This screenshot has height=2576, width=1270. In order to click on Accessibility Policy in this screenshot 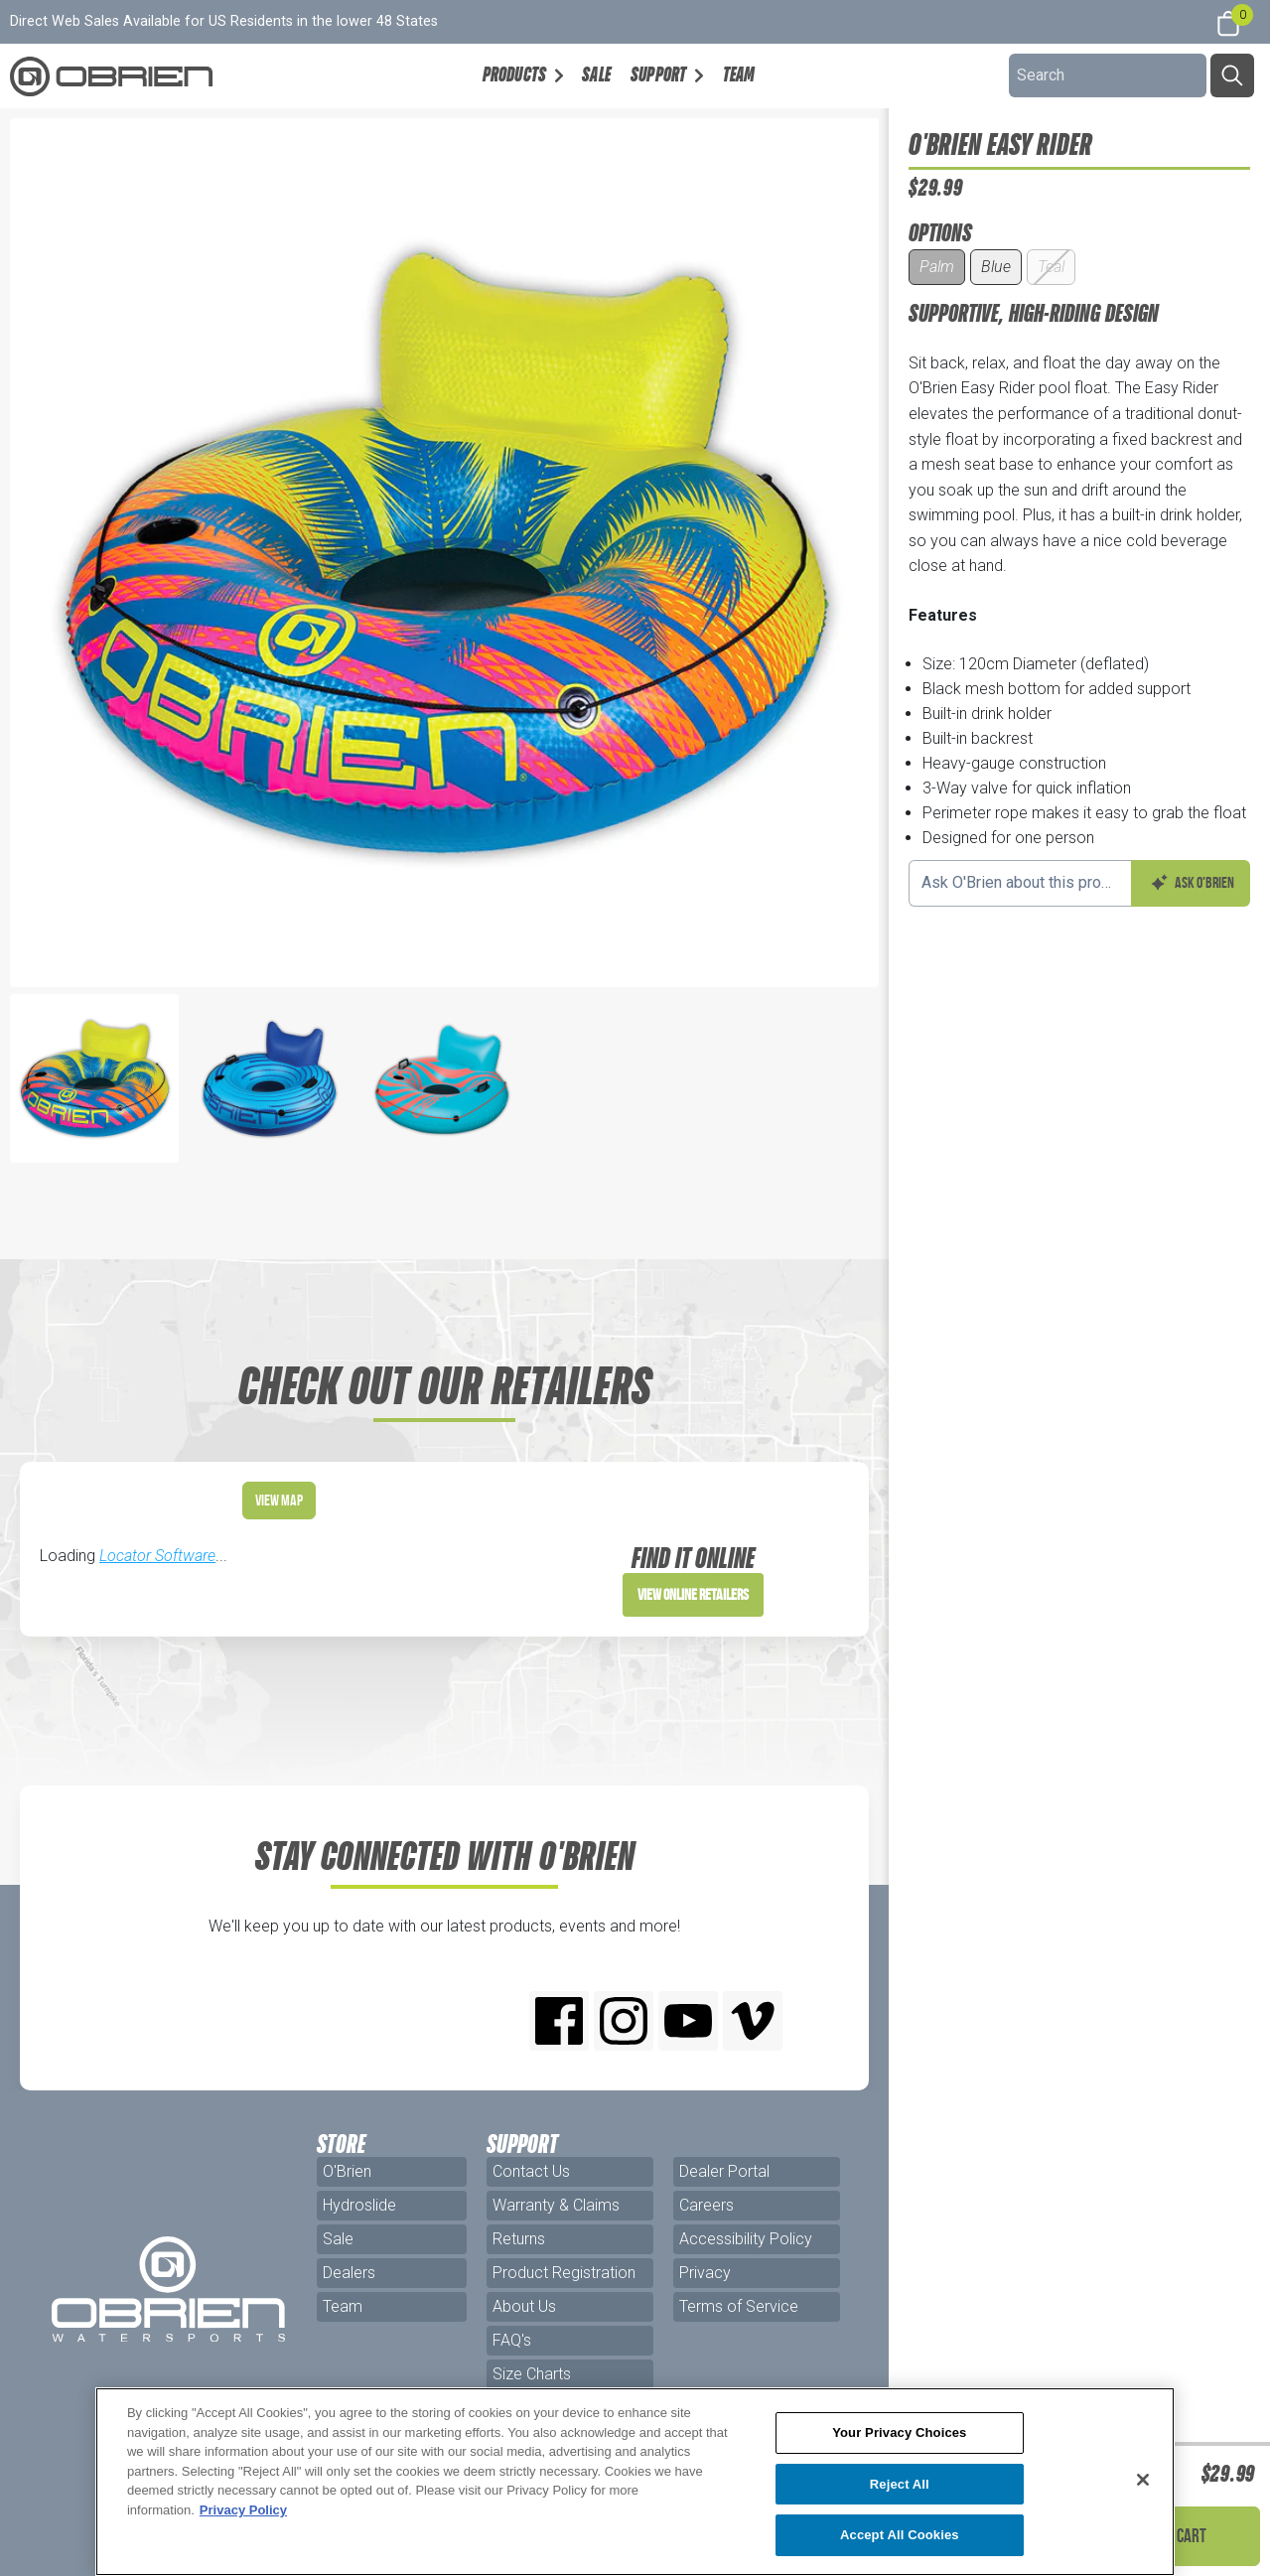, I will do `click(745, 2238)`.